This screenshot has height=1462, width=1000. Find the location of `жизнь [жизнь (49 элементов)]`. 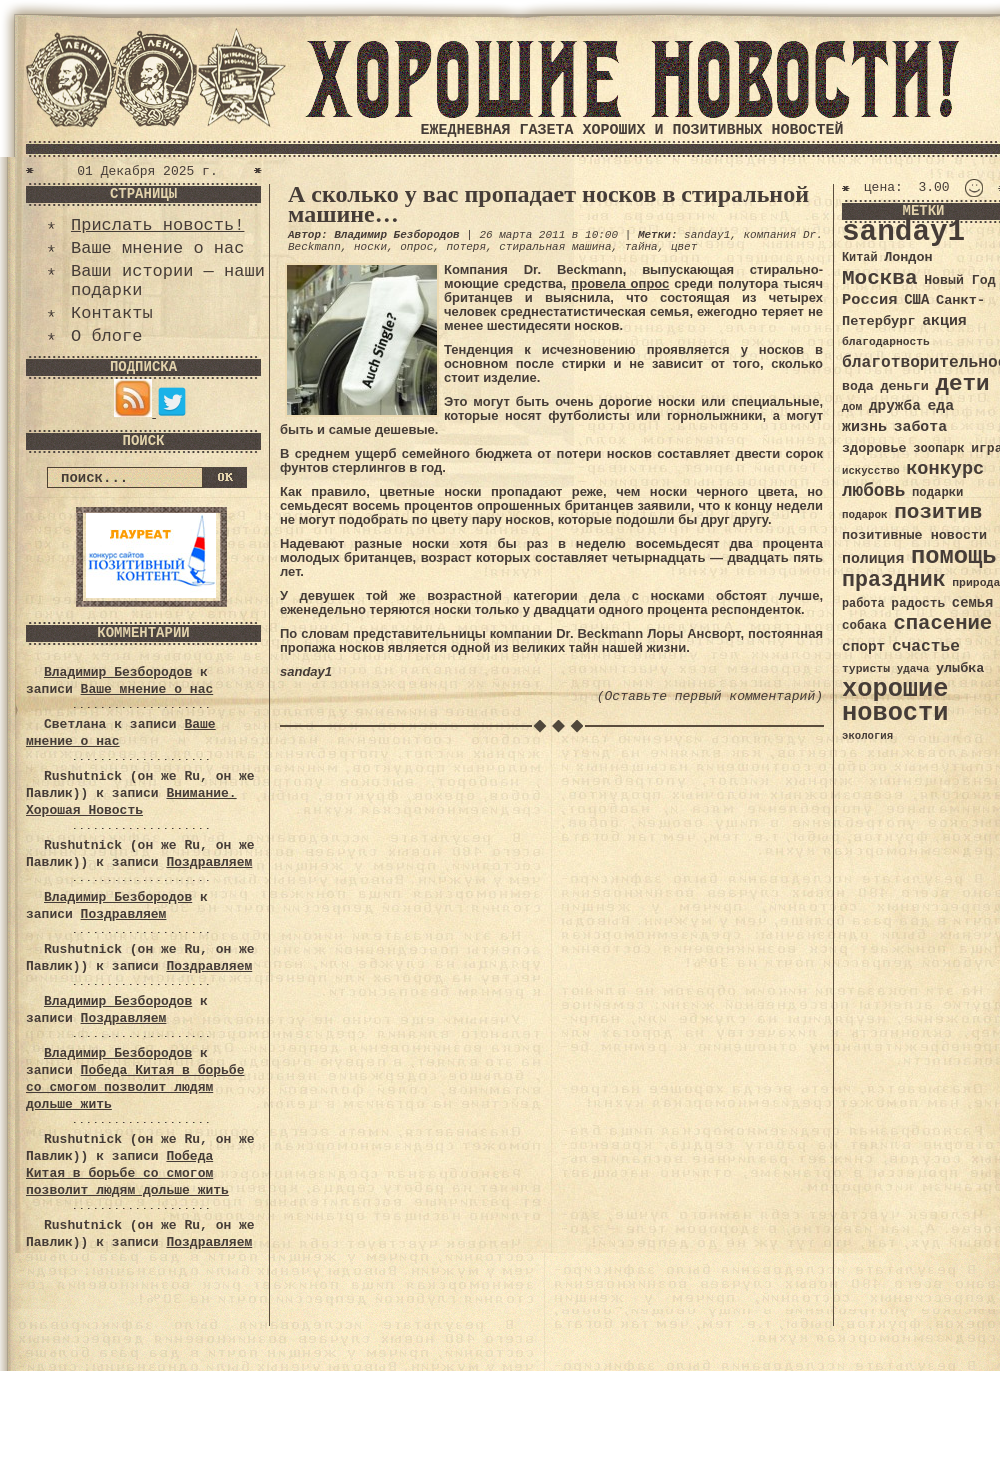

жизнь [жизнь (49 элементов)] is located at coordinates (864, 427).